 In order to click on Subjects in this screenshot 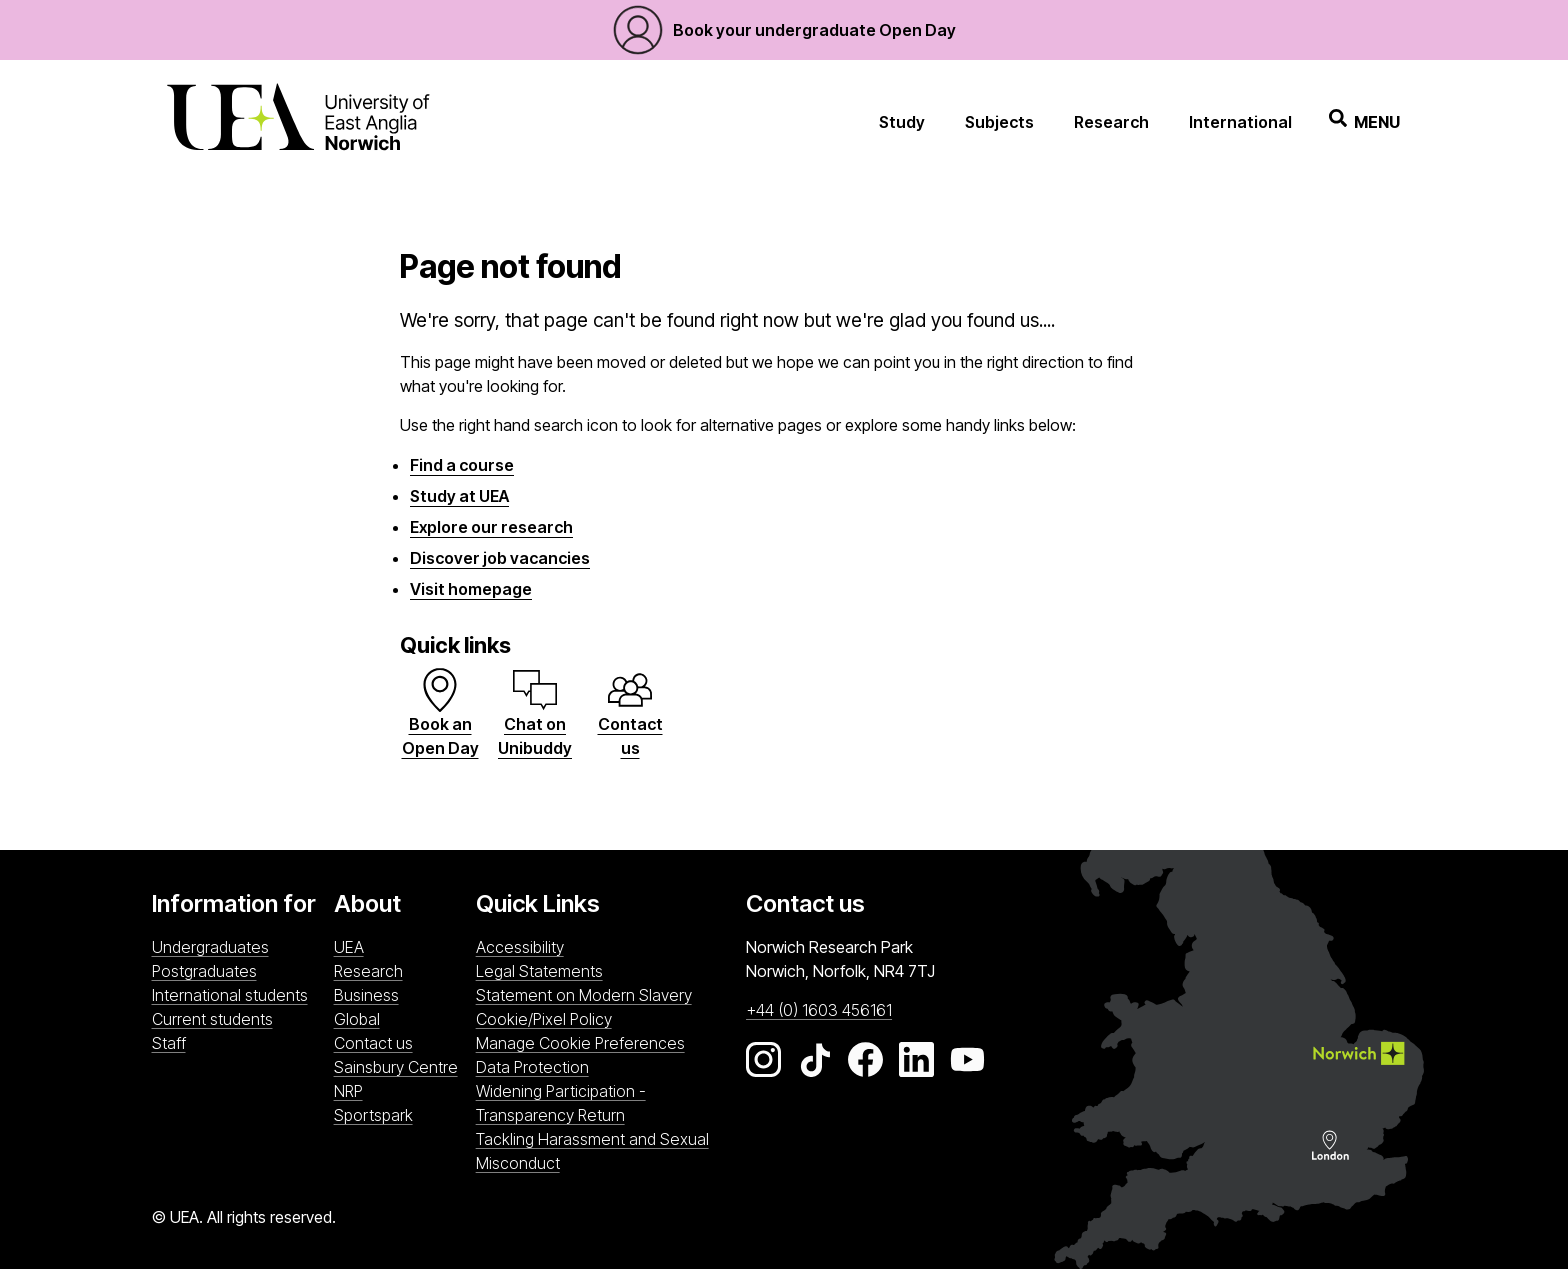, I will do `click(999, 122)`.